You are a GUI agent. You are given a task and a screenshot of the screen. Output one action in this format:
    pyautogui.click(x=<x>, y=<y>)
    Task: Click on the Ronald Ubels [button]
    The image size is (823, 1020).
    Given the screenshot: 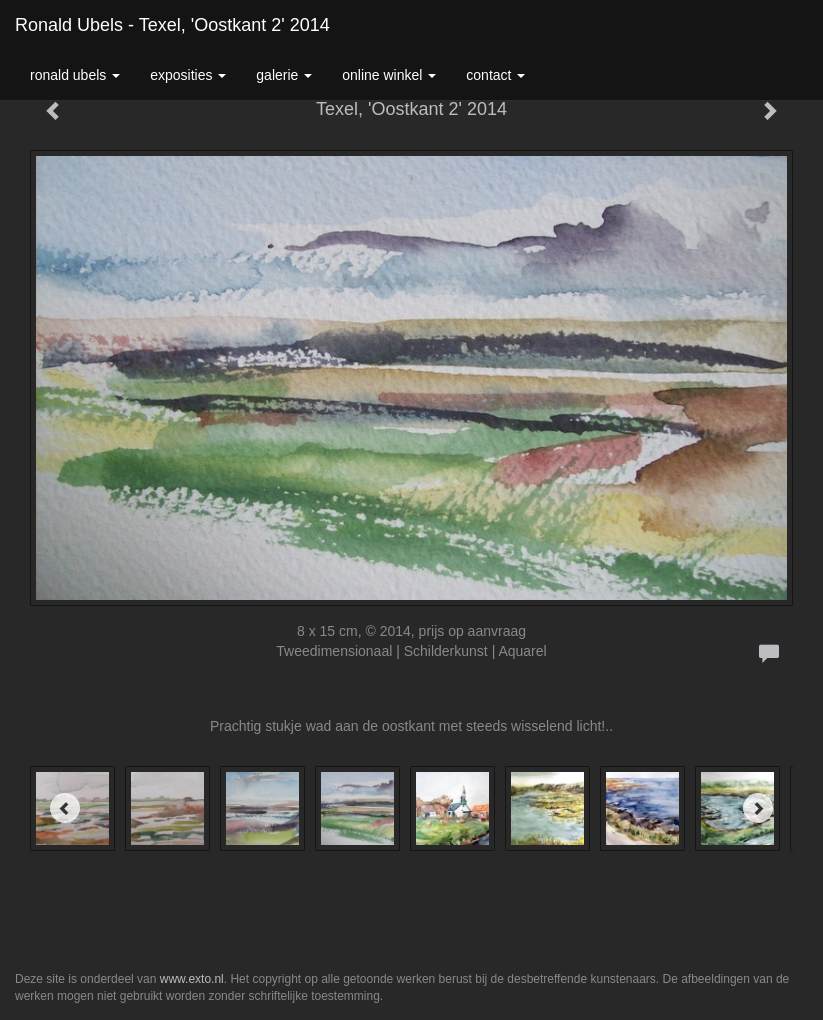 What is the action you would take?
    pyautogui.click(x=75, y=75)
    